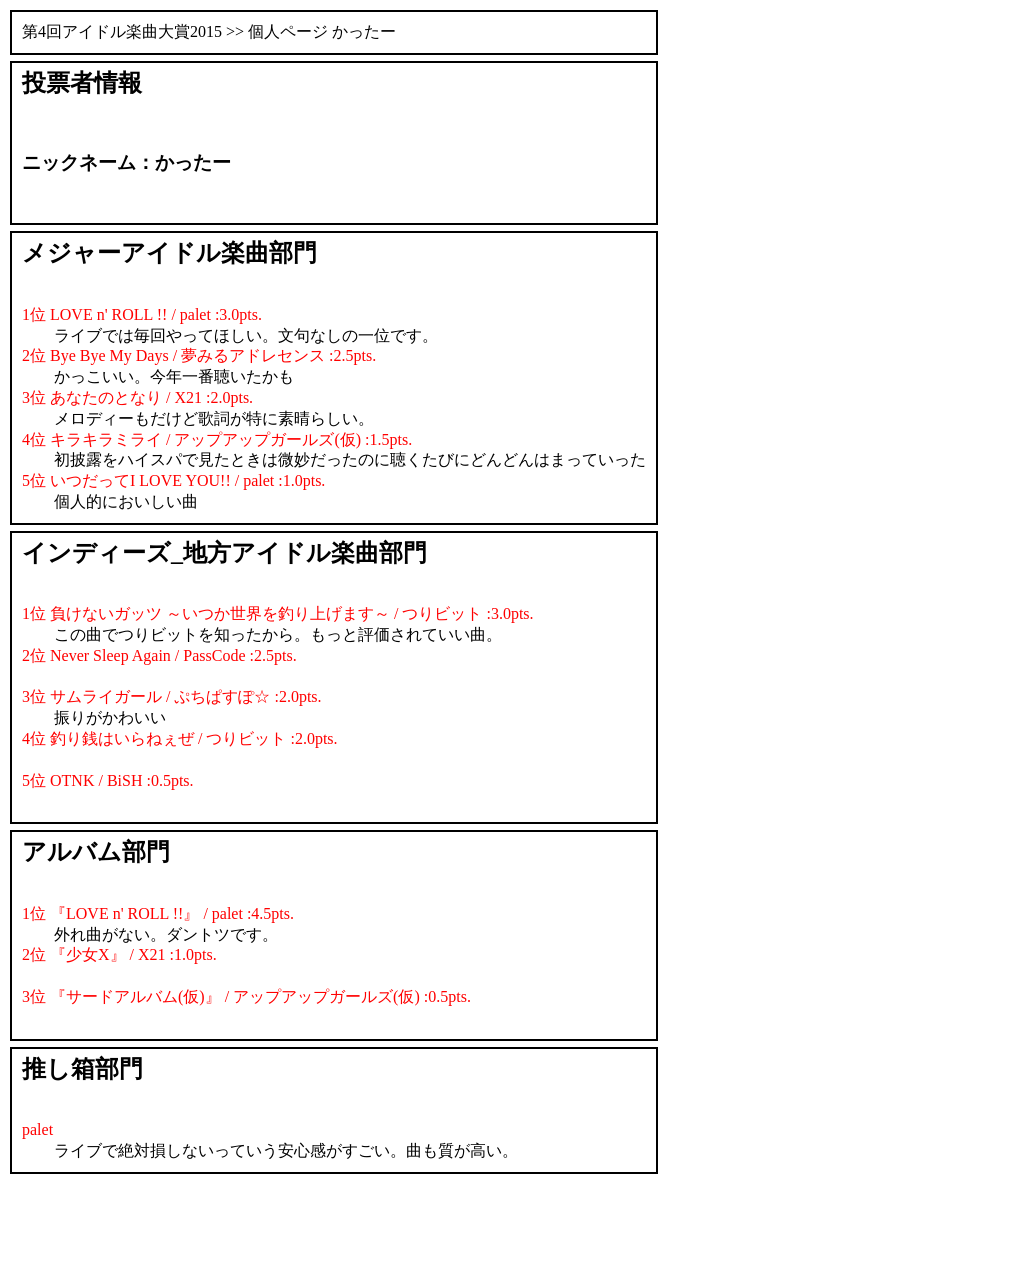 The height and width of the screenshot is (1273, 1024). Describe the element at coordinates (122, 31) in the screenshot. I see `第4回アイドル楽曲大賞2015` at that location.